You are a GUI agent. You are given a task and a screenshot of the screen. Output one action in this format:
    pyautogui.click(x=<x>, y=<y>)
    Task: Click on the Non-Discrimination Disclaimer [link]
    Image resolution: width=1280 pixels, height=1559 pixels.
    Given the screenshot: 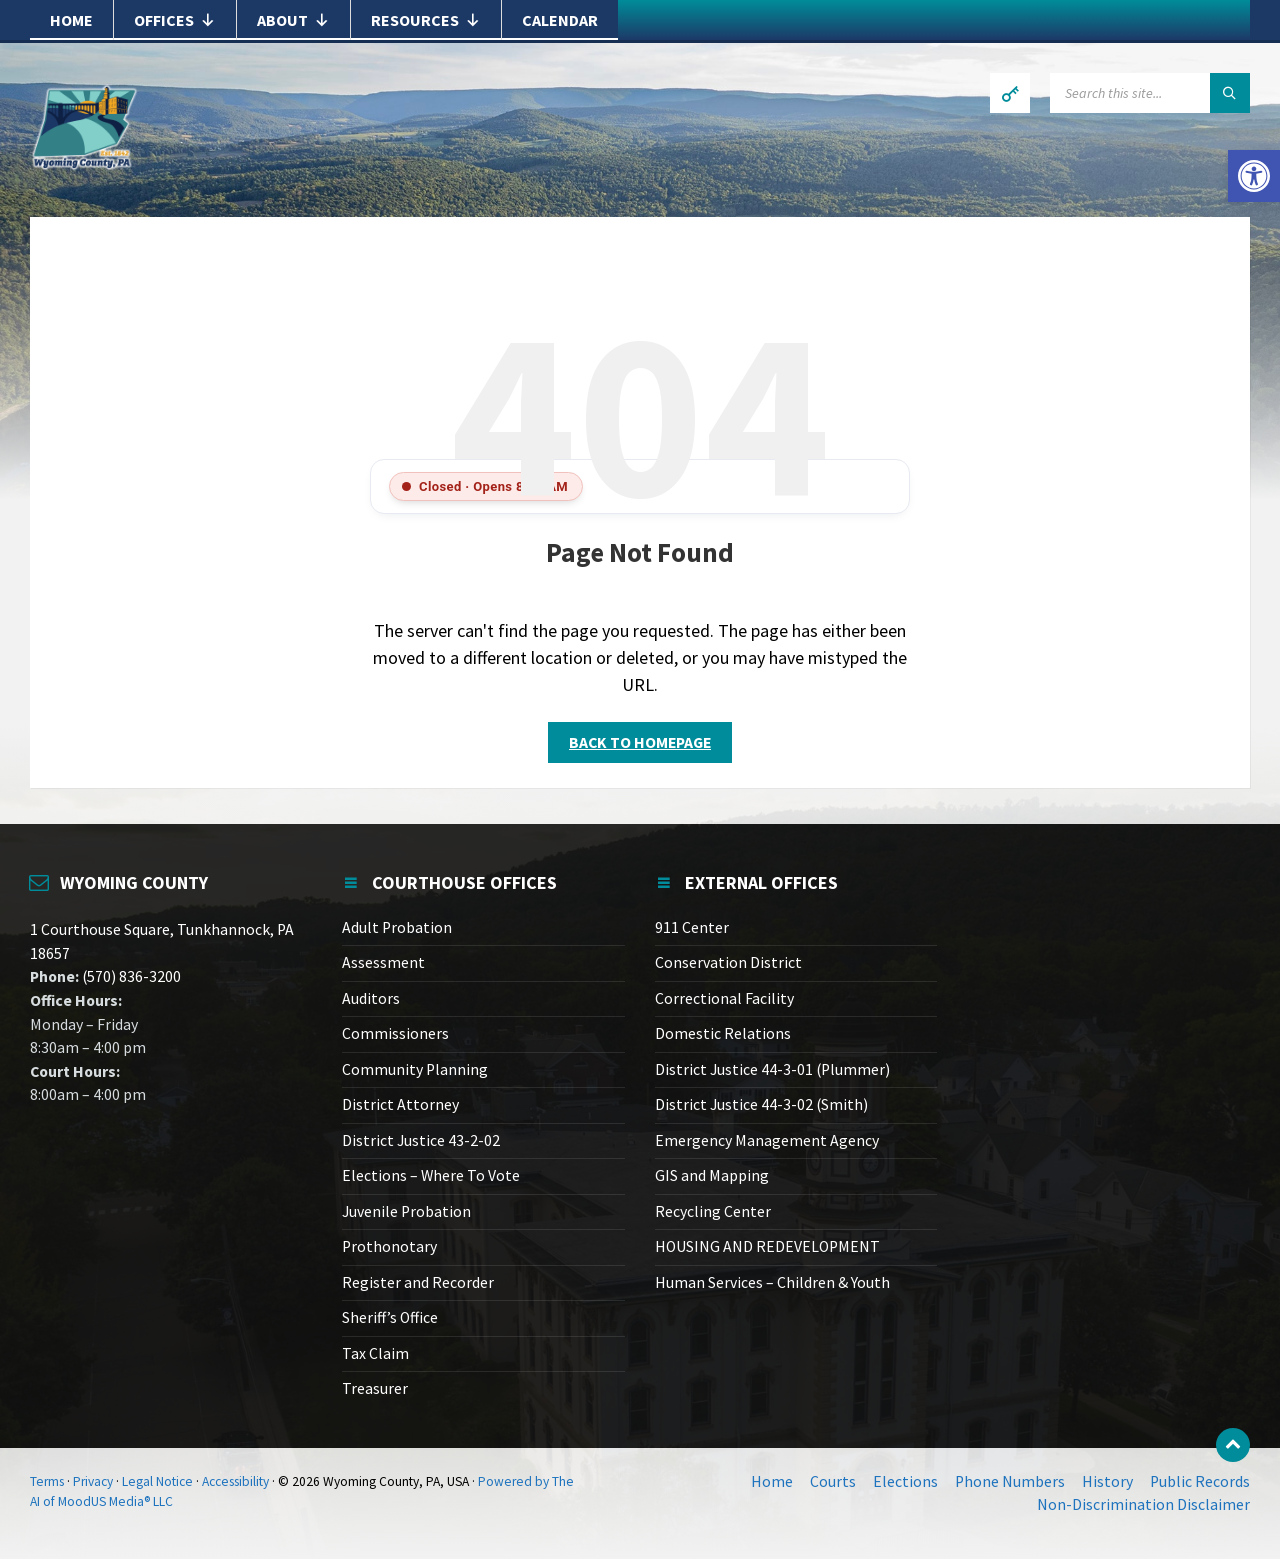 What is the action you would take?
    pyautogui.click(x=1143, y=1504)
    